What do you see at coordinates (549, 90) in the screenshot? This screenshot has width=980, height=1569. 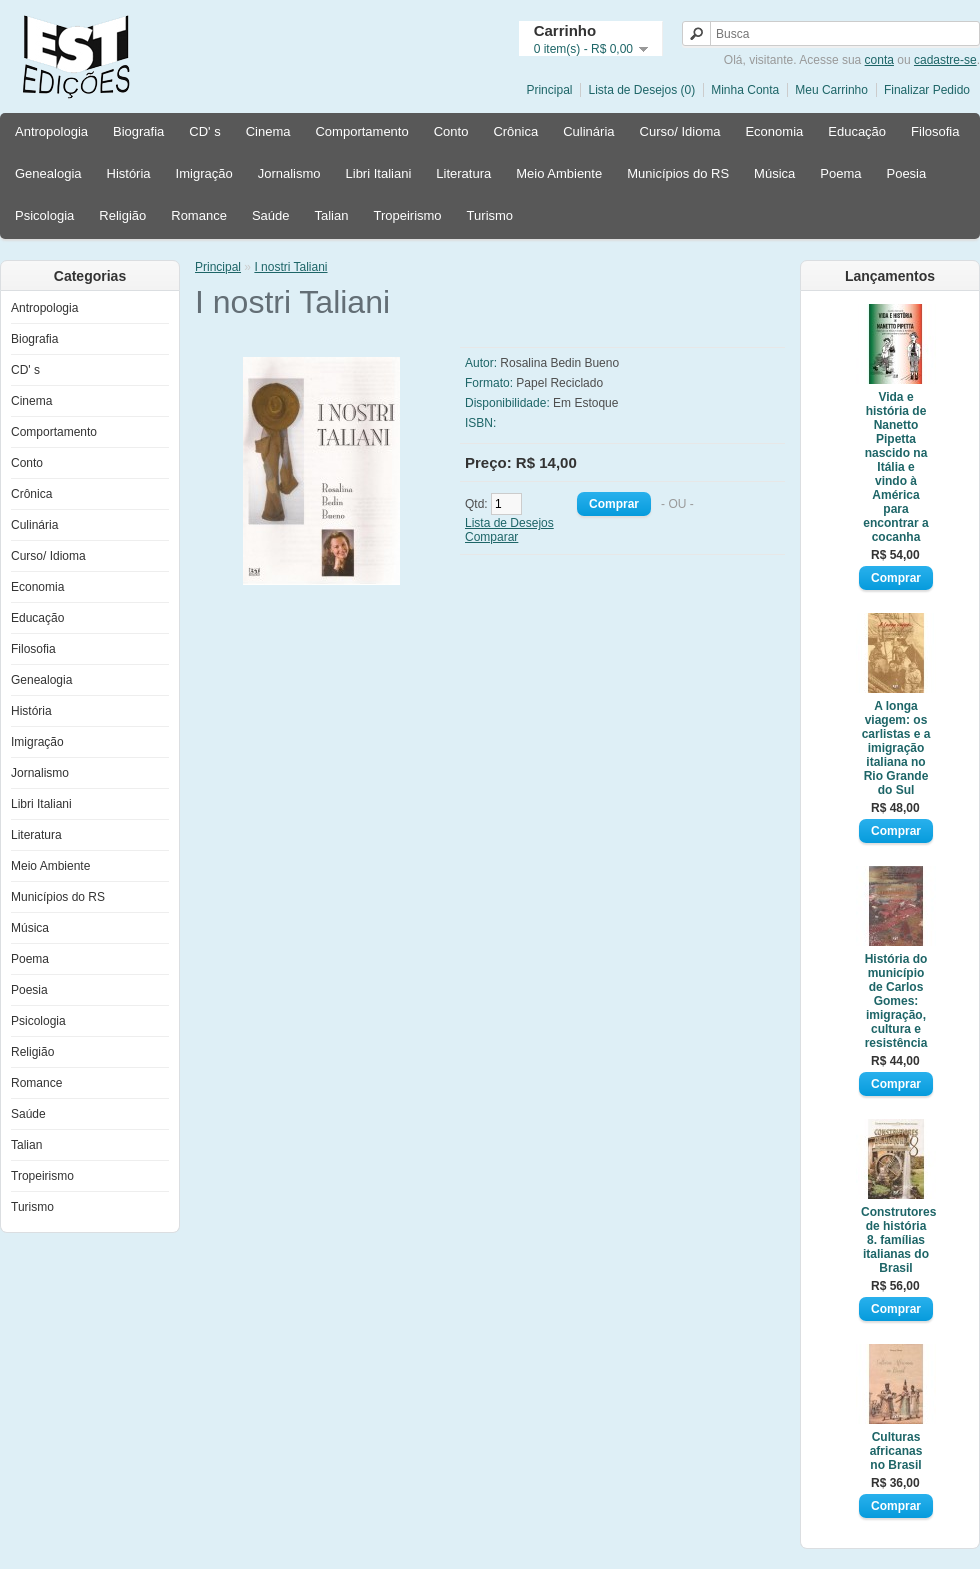 I see `Principal` at bounding box center [549, 90].